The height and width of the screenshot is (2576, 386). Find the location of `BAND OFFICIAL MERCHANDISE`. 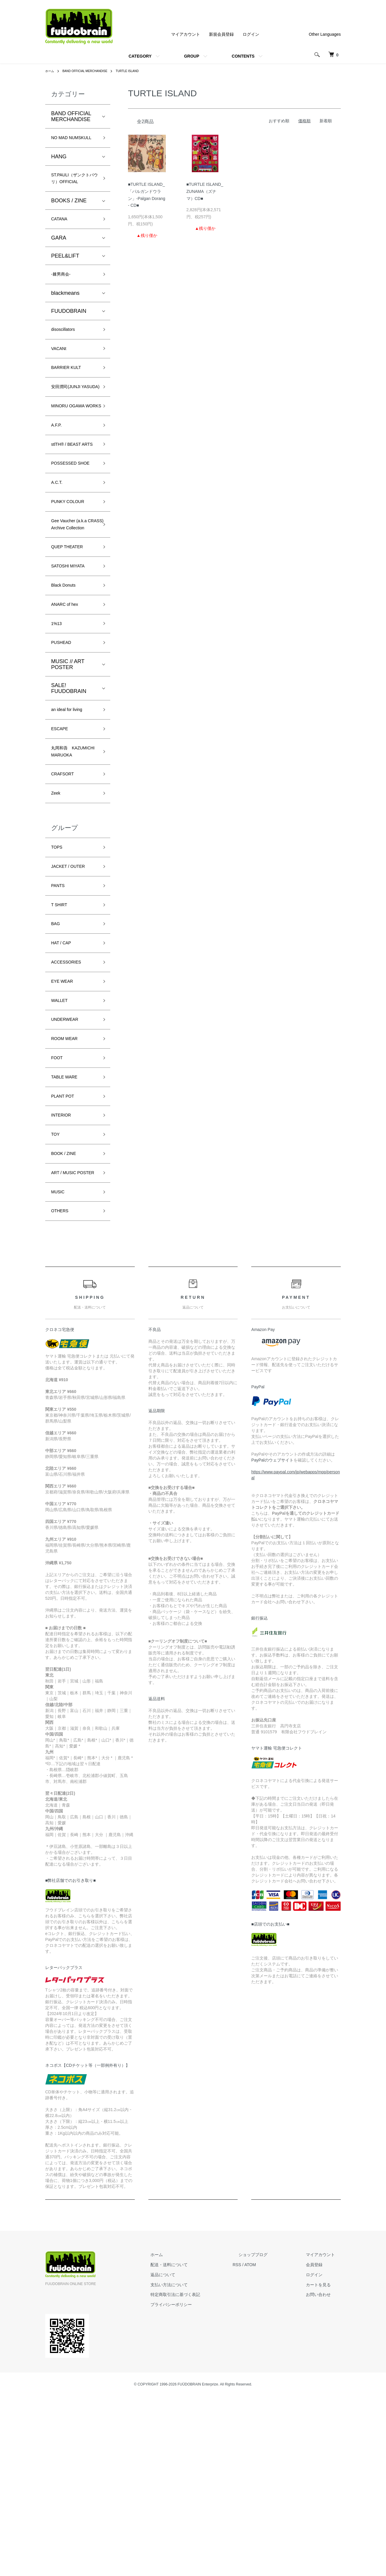

BAND OFFICIAL MERCHANDISE is located at coordinates (91, 71).